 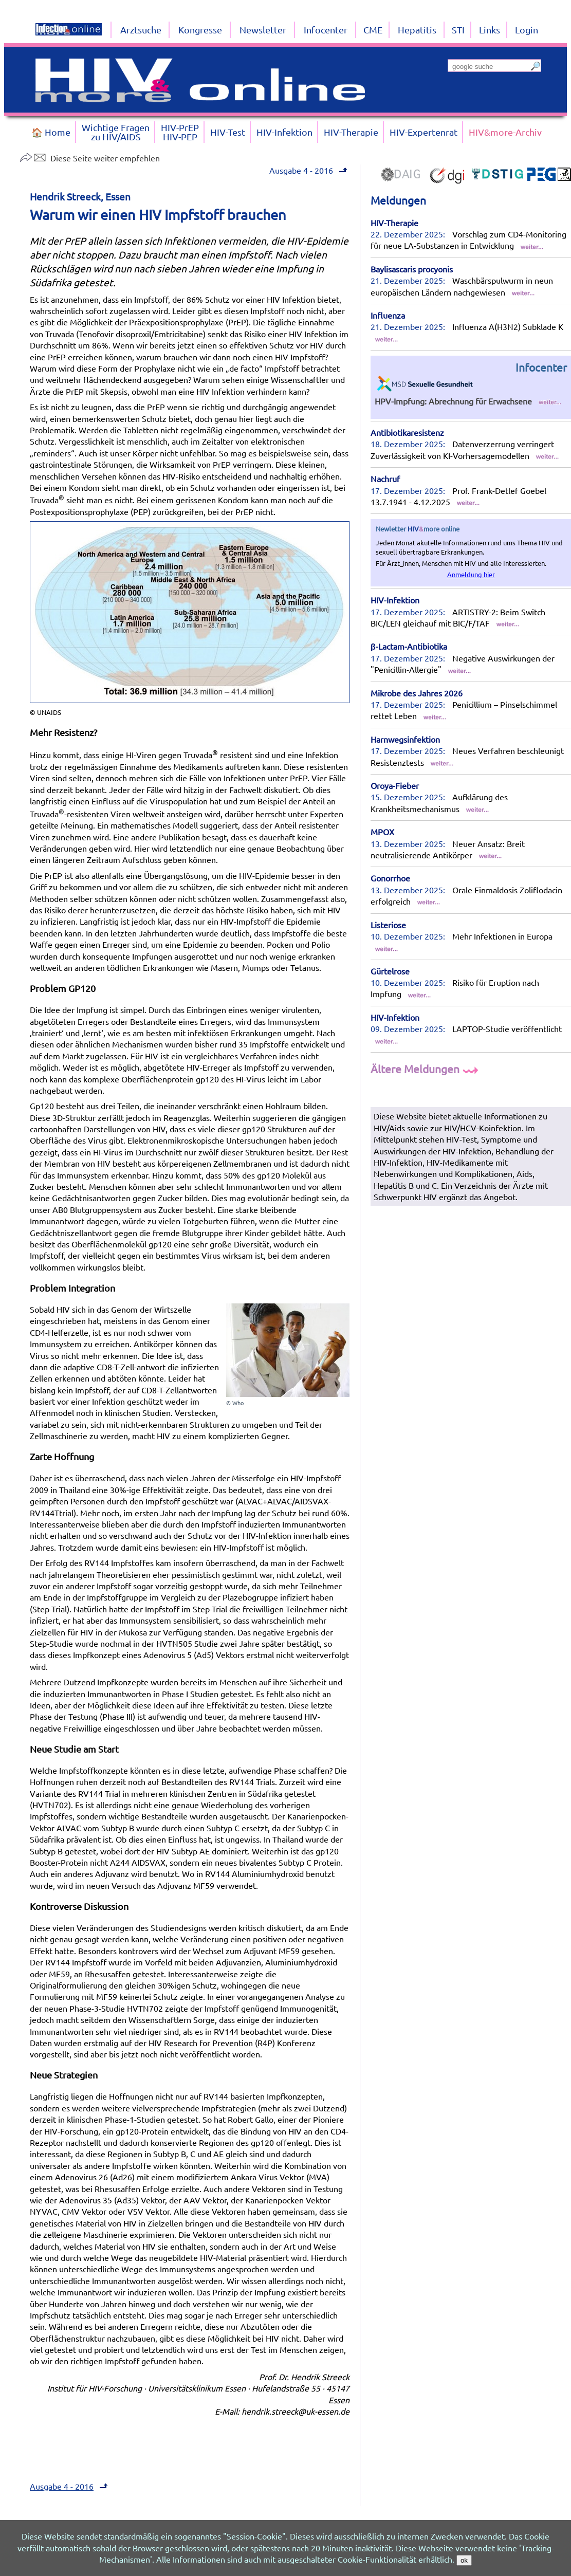 What do you see at coordinates (116, 132) in the screenshot?
I see `Wichtige Fragenzu HIV/AIDS` at bounding box center [116, 132].